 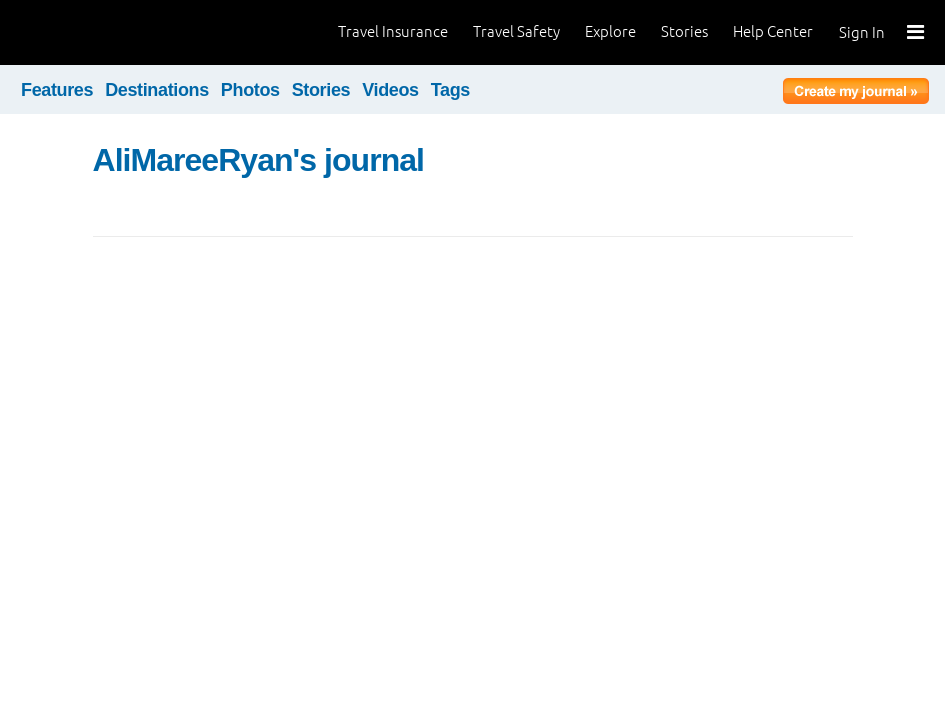 What do you see at coordinates (516, 31) in the screenshot?
I see `Travel Safety` at bounding box center [516, 31].